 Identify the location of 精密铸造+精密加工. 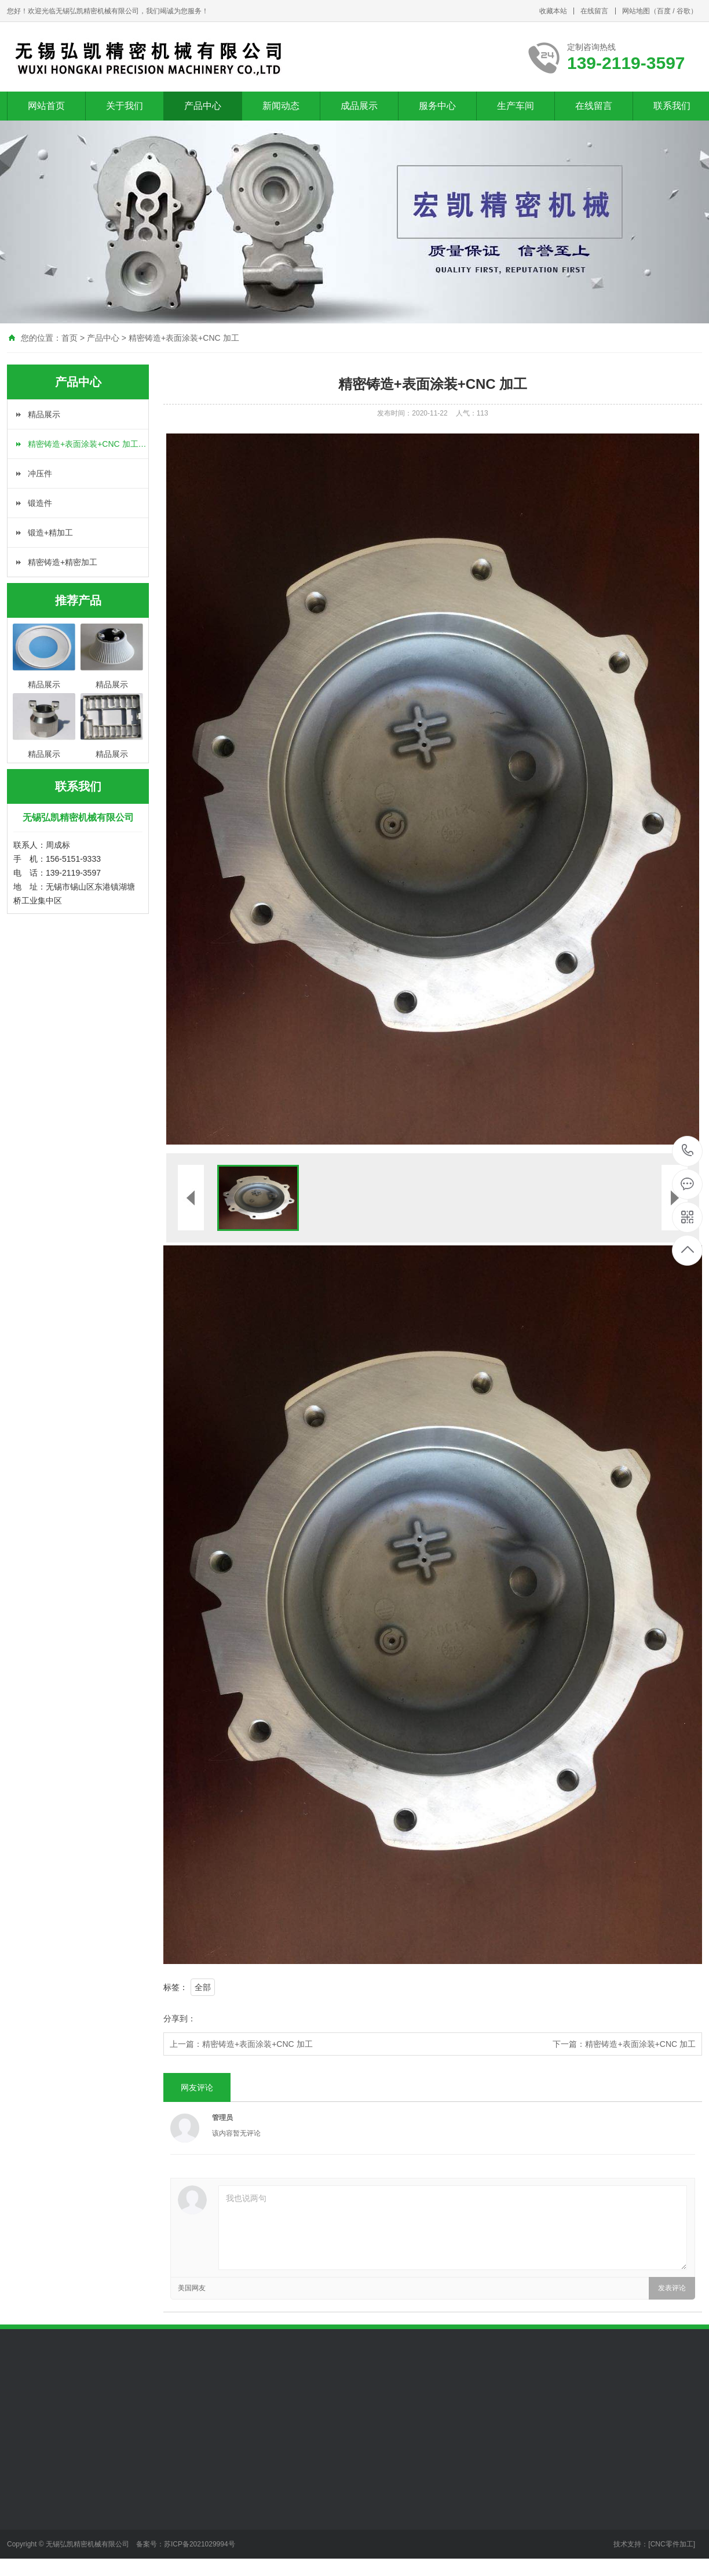
(62, 562).